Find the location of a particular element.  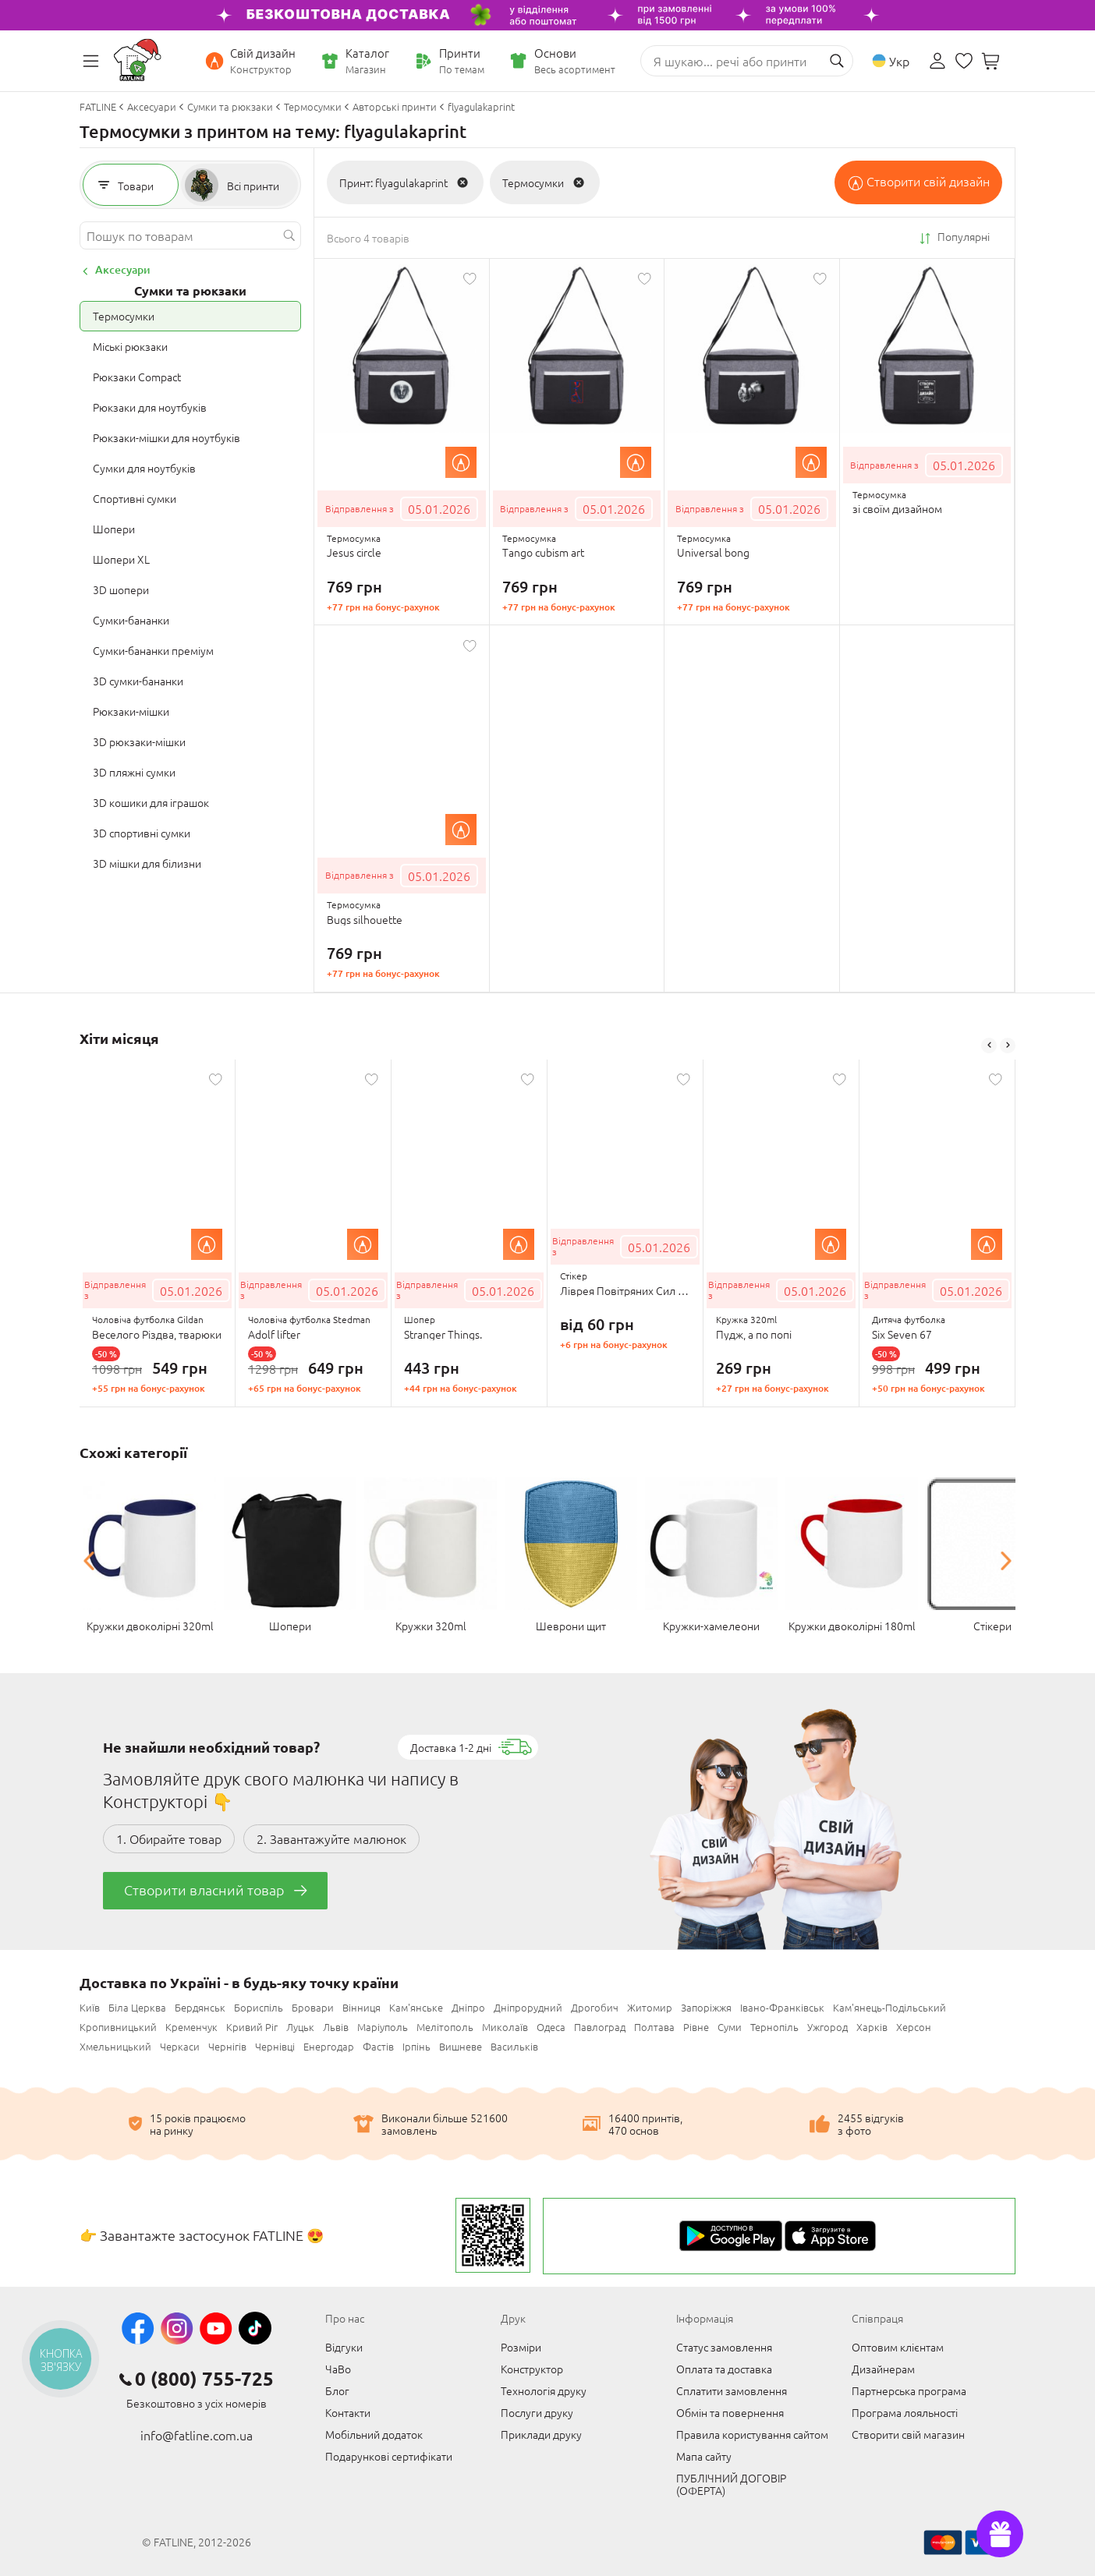

Миколаїв is located at coordinates (505, 2026).